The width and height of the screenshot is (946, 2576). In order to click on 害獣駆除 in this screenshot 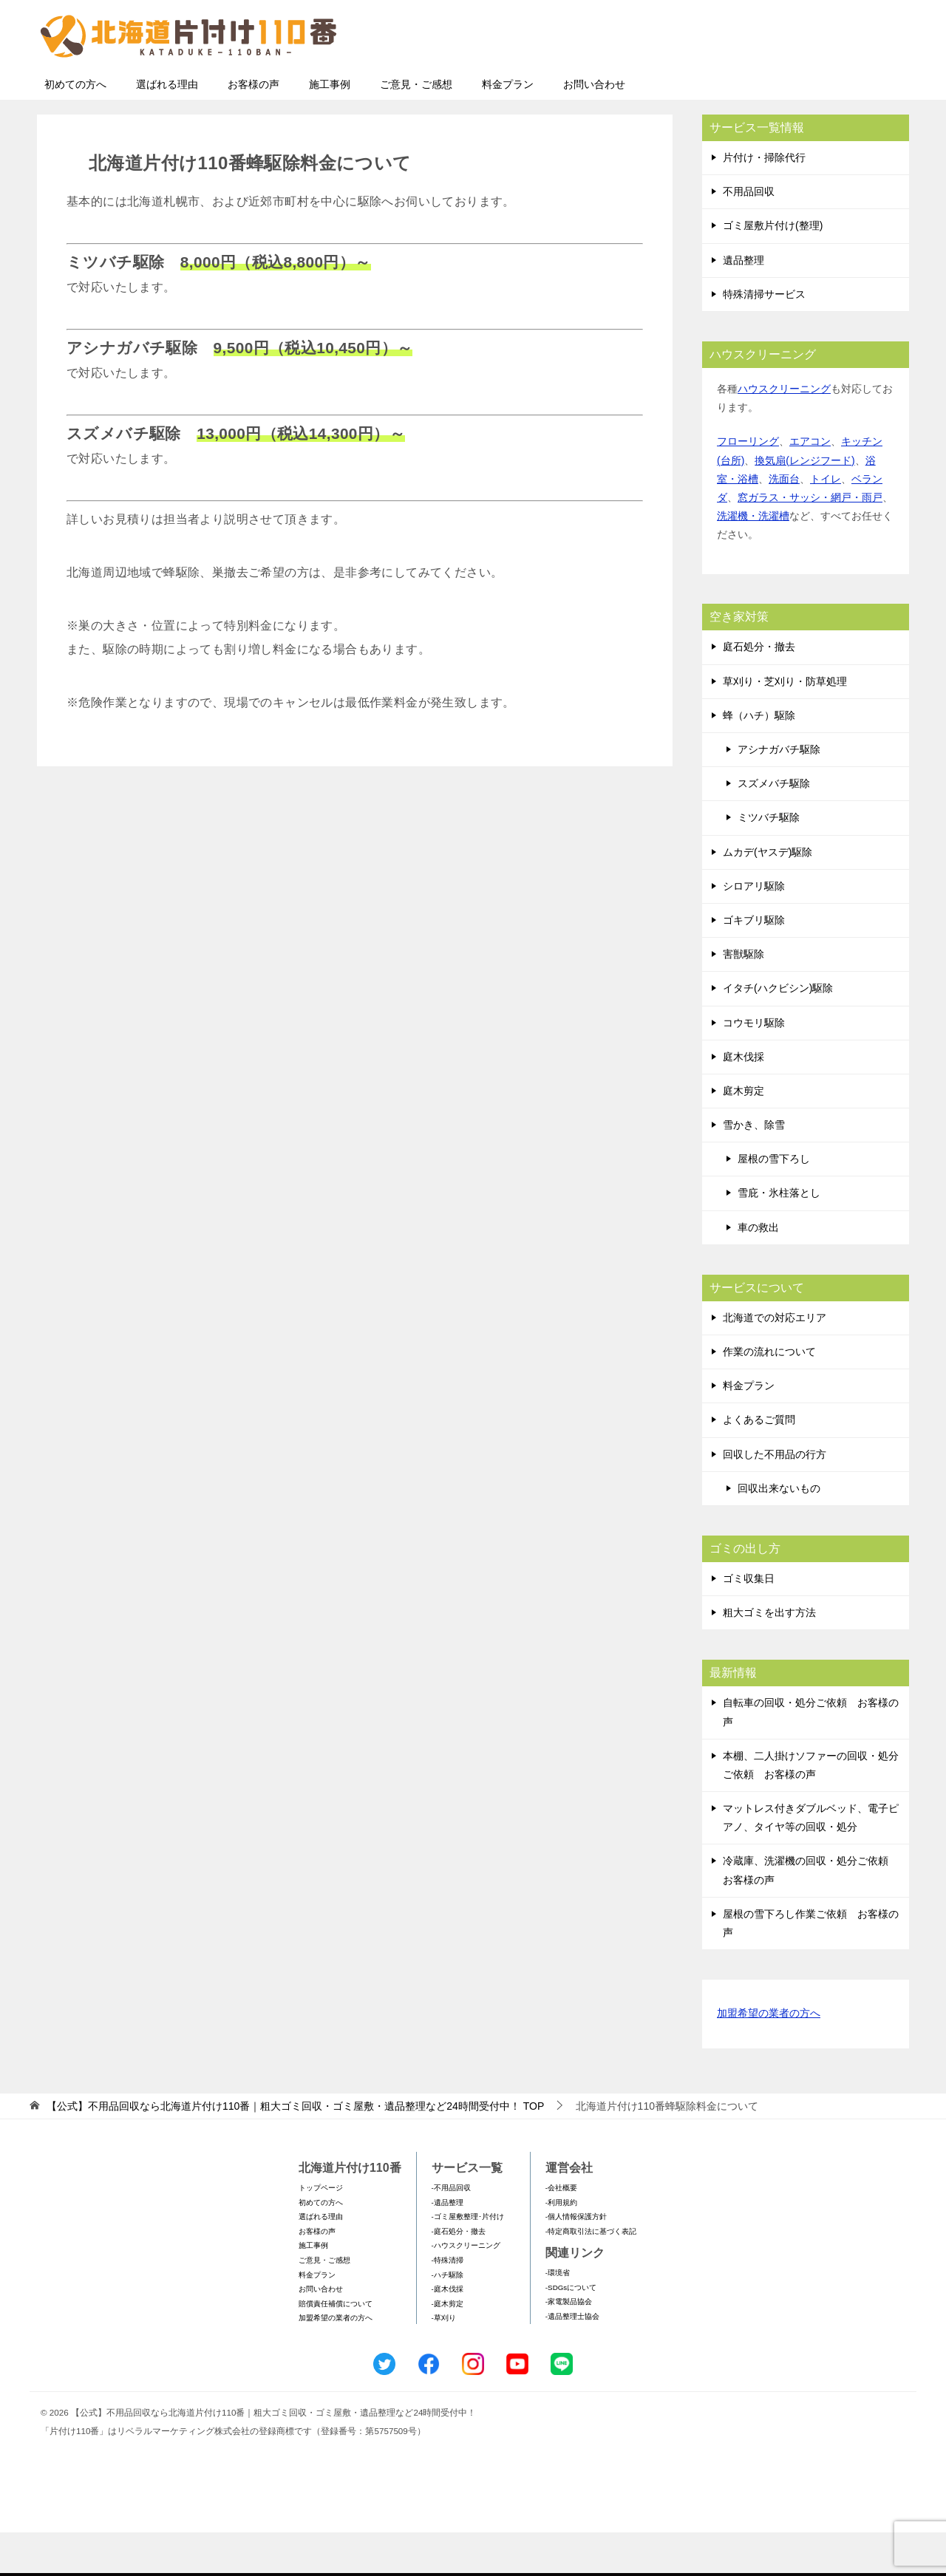, I will do `click(743, 998)`.